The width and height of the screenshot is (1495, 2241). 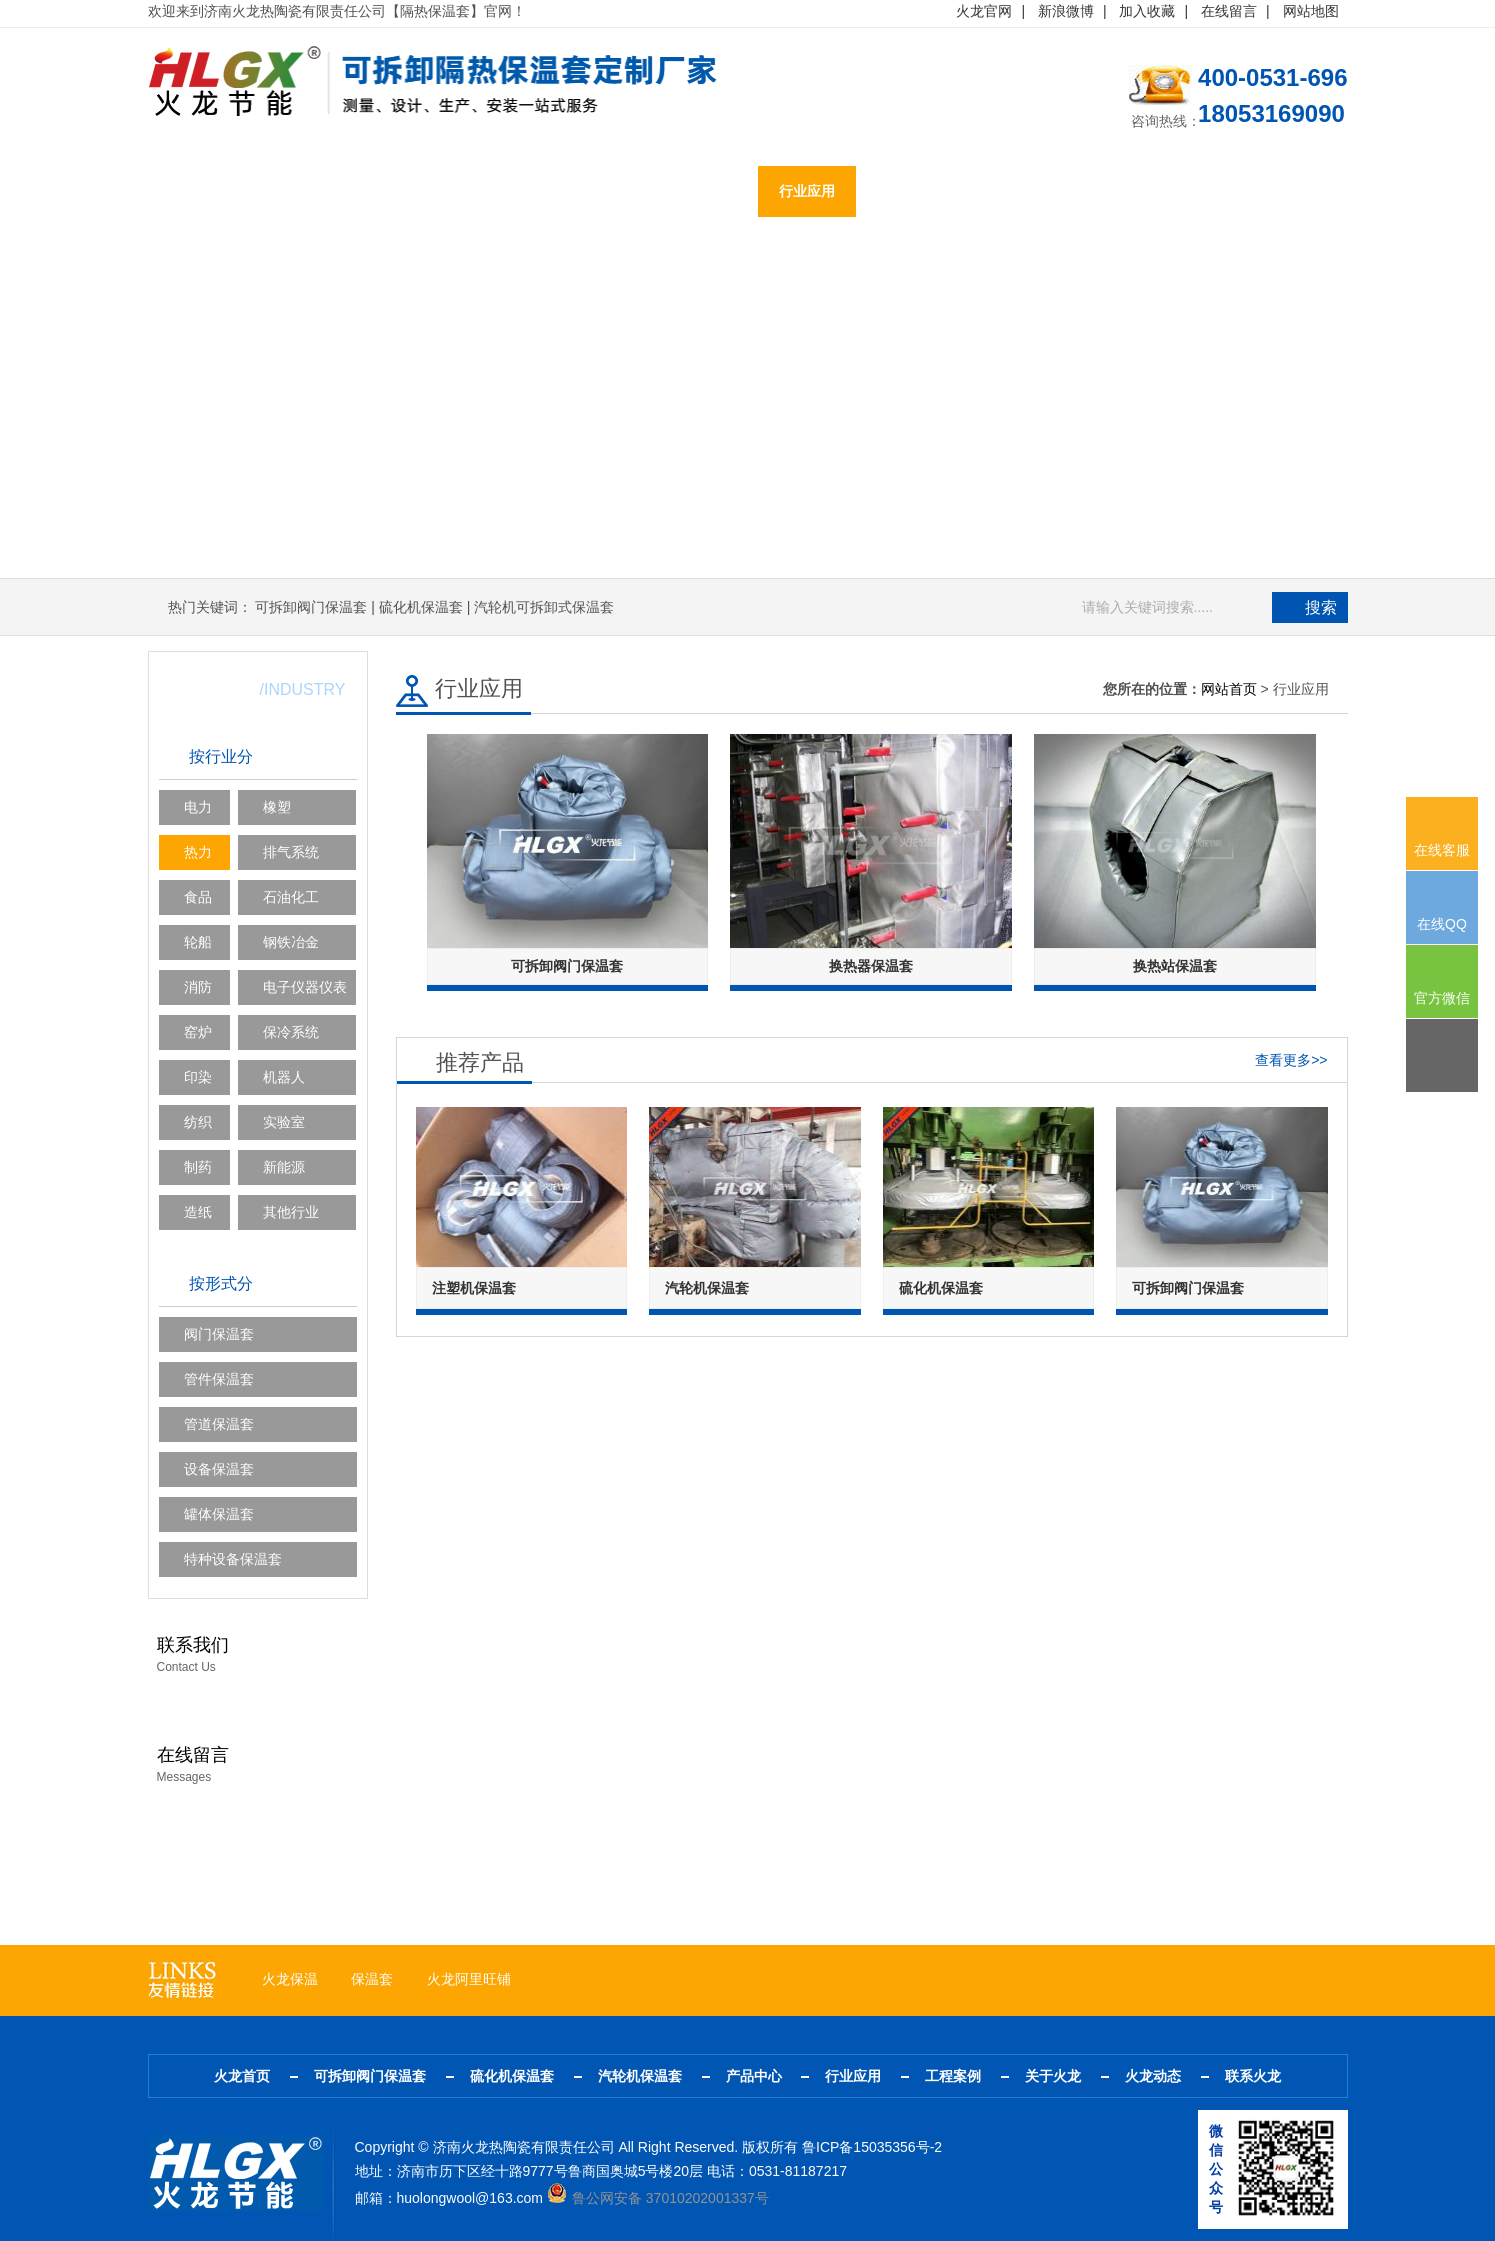 I want to click on 鲁公网安备 37010202001337号, so click(x=658, y=2198).